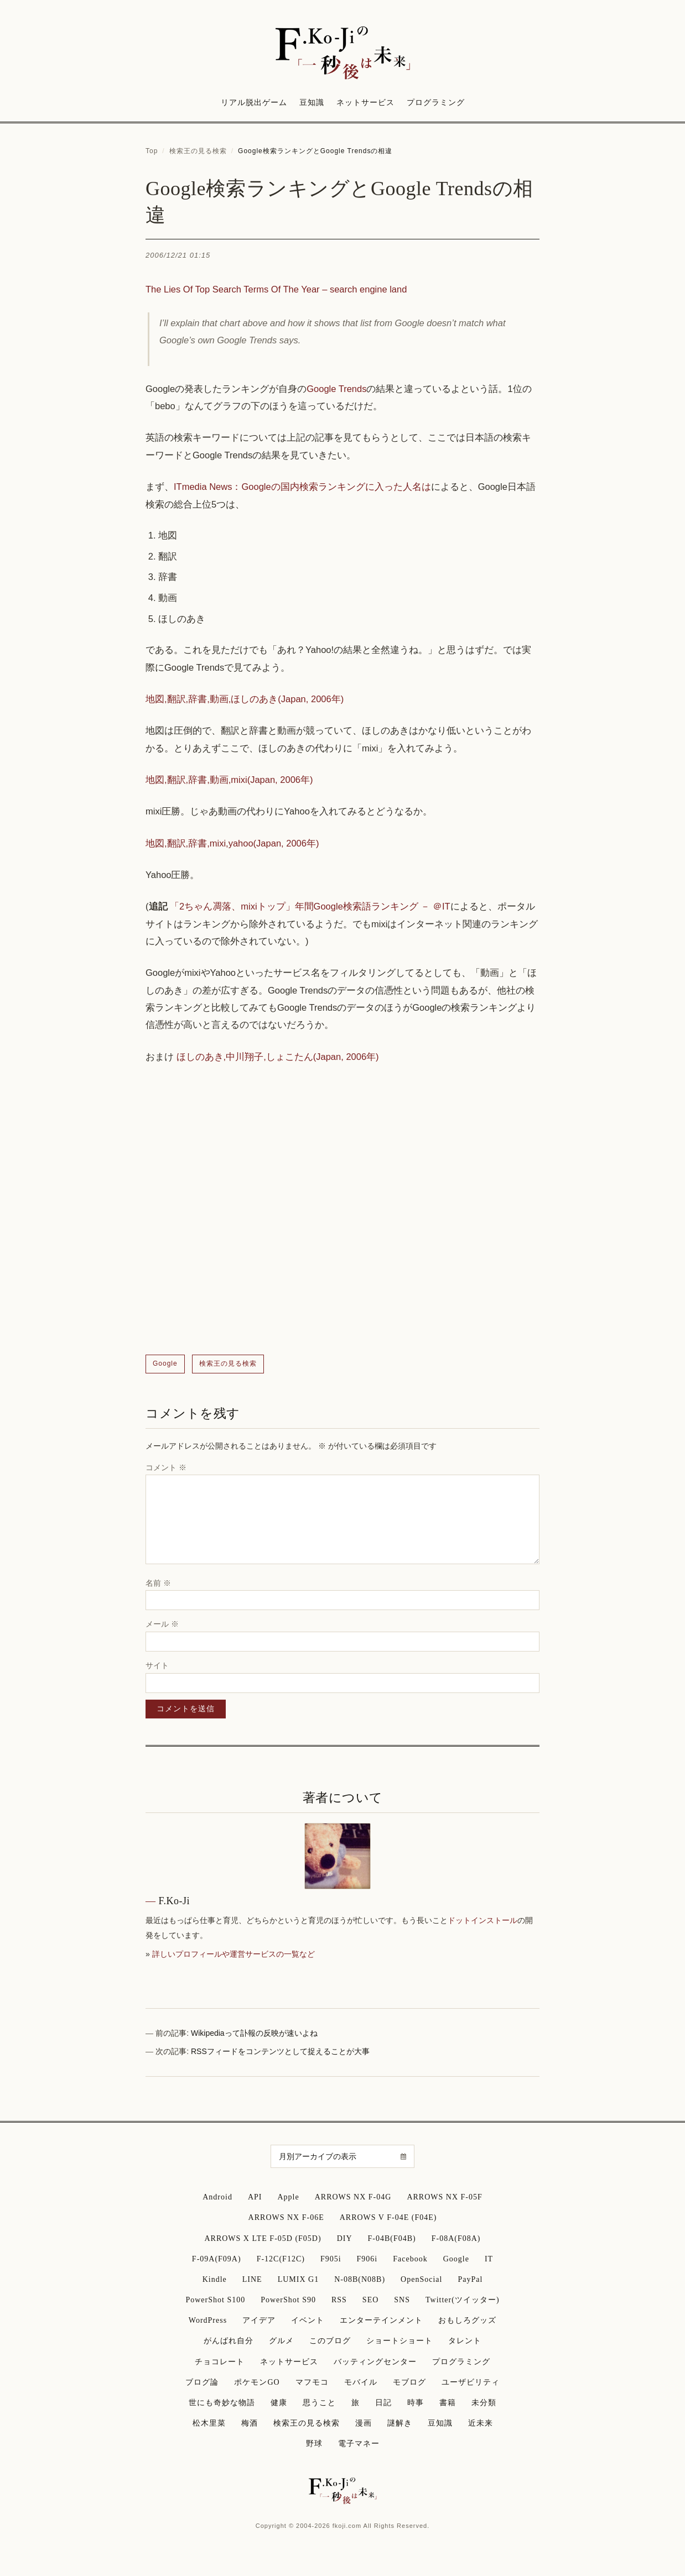 The height and width of the screenshot is (2576, 685). Describe the element at coordinates (217, 2197) in the screenshot. I see `Android` at that location.